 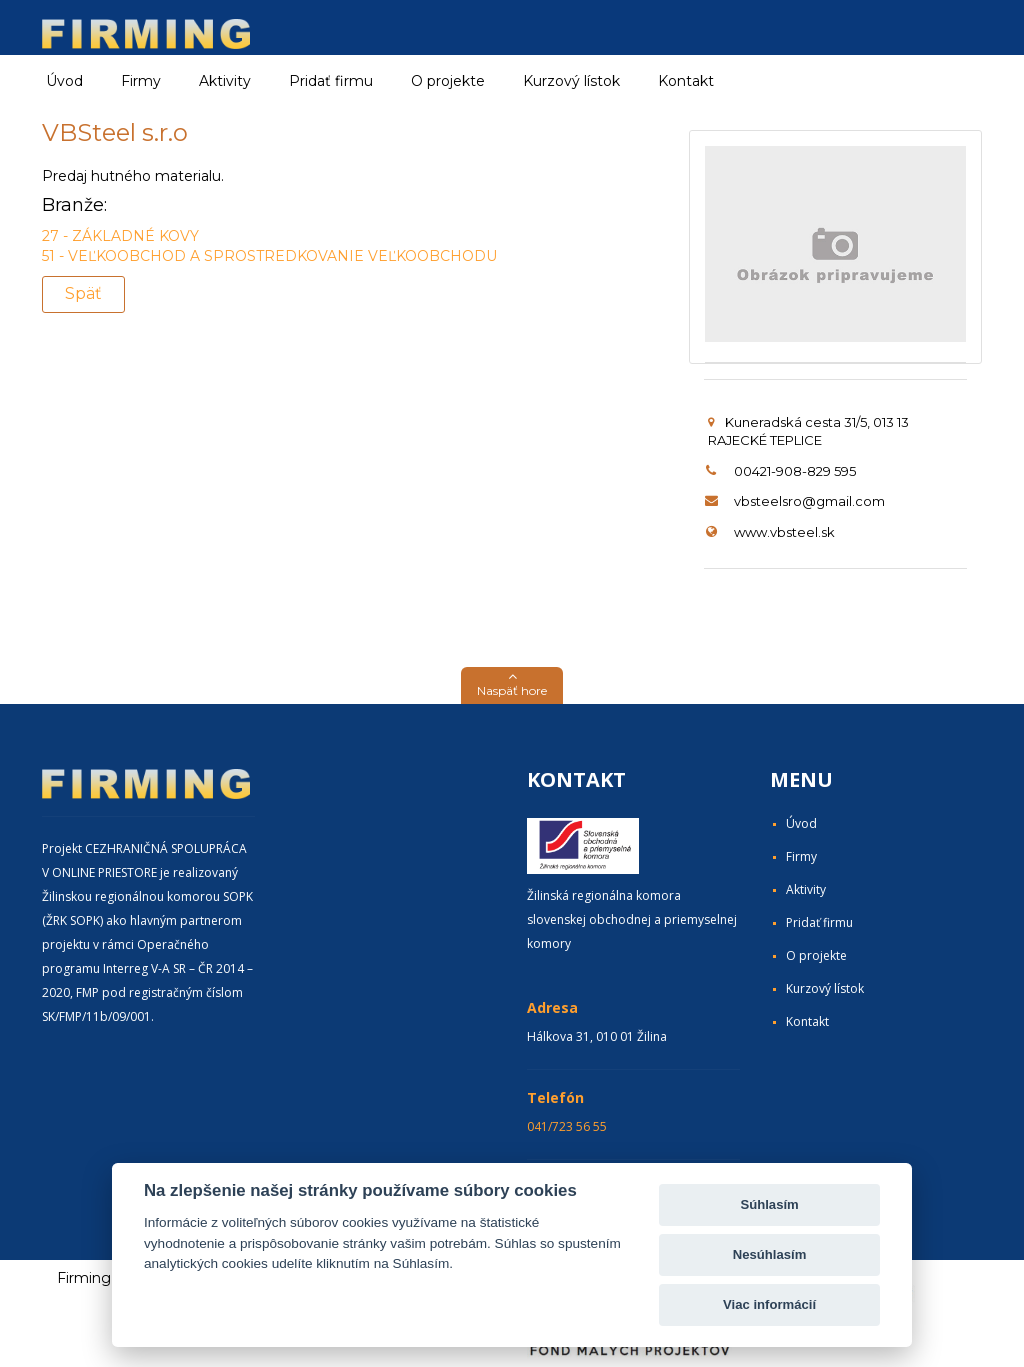 What do you see at coordinates (512, 685) in the screenshot?
I see `[button]` at bounding box center [512, 685].